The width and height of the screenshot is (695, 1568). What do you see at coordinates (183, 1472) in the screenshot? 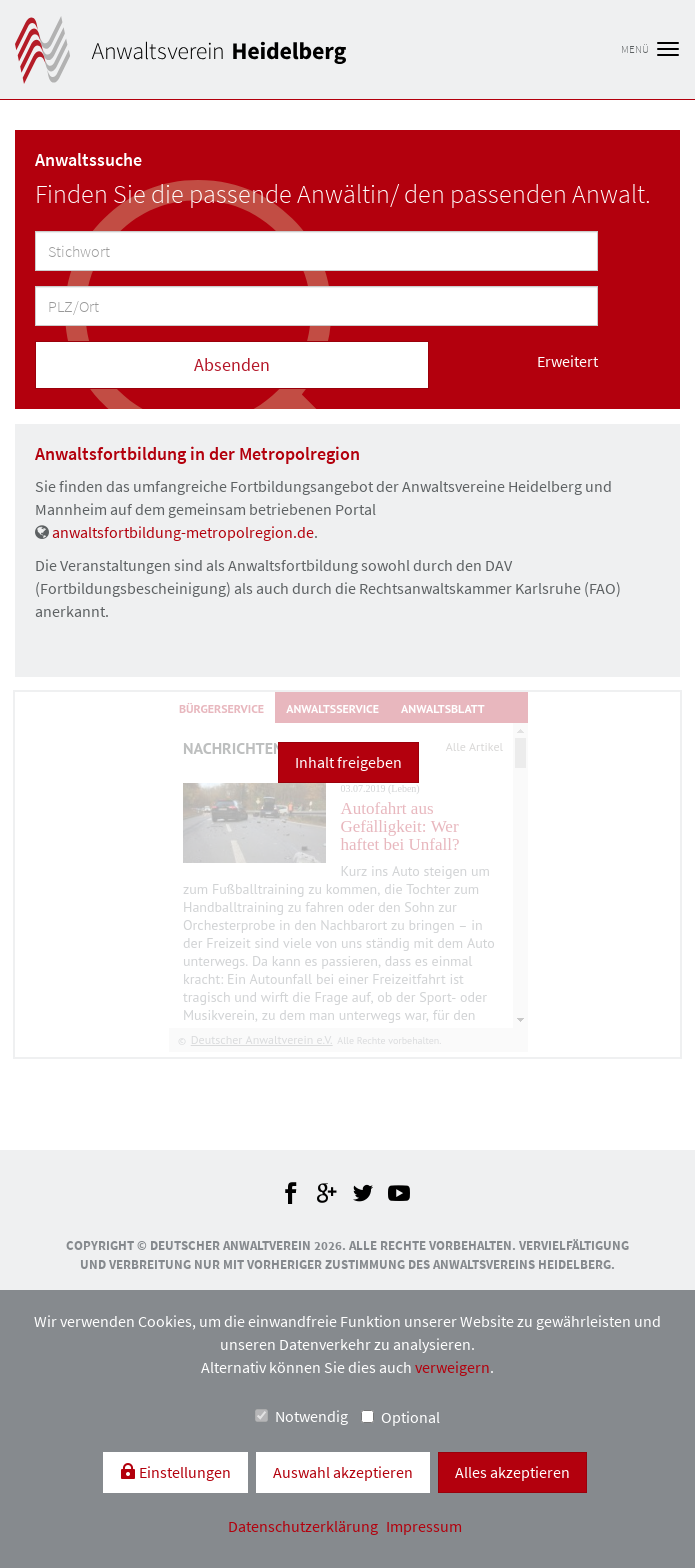
I see `Einstellungen [switch]` at bounding box center [183, 1472].